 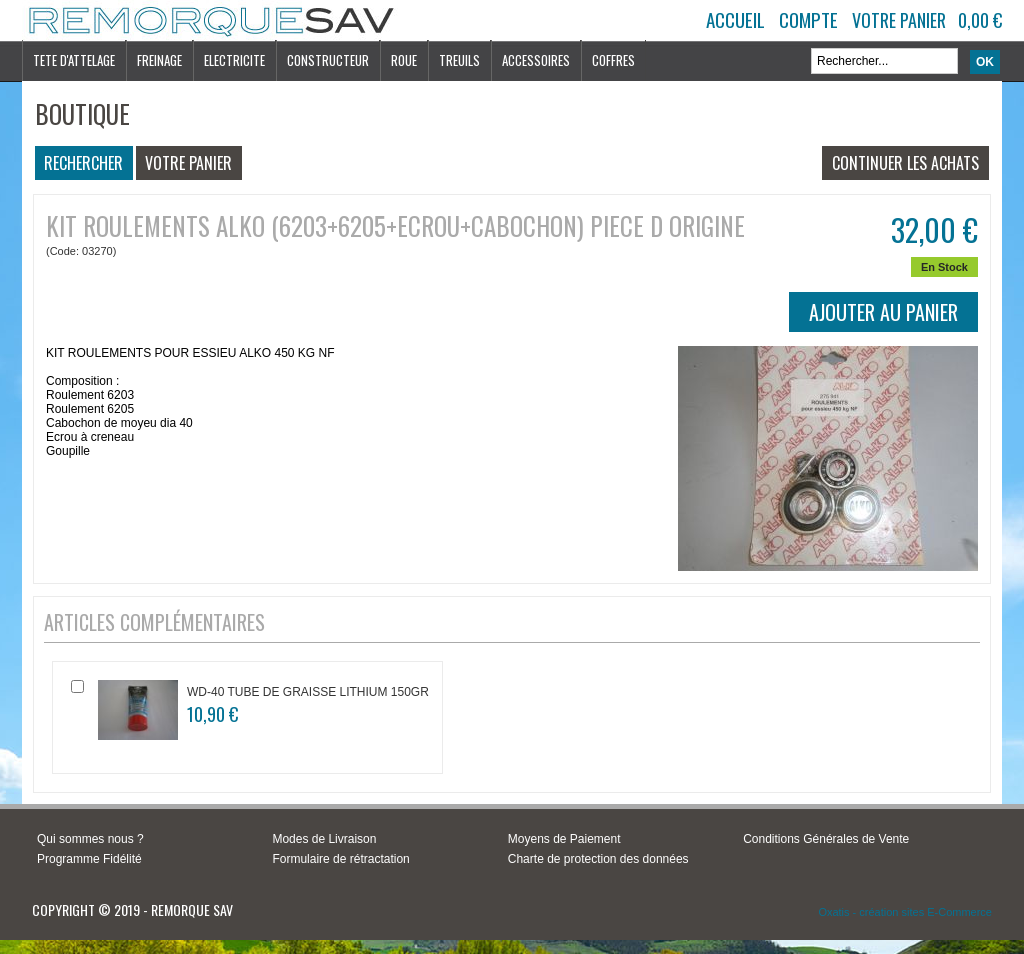 I want to click on COFFRES, so click(x=613, y=60).